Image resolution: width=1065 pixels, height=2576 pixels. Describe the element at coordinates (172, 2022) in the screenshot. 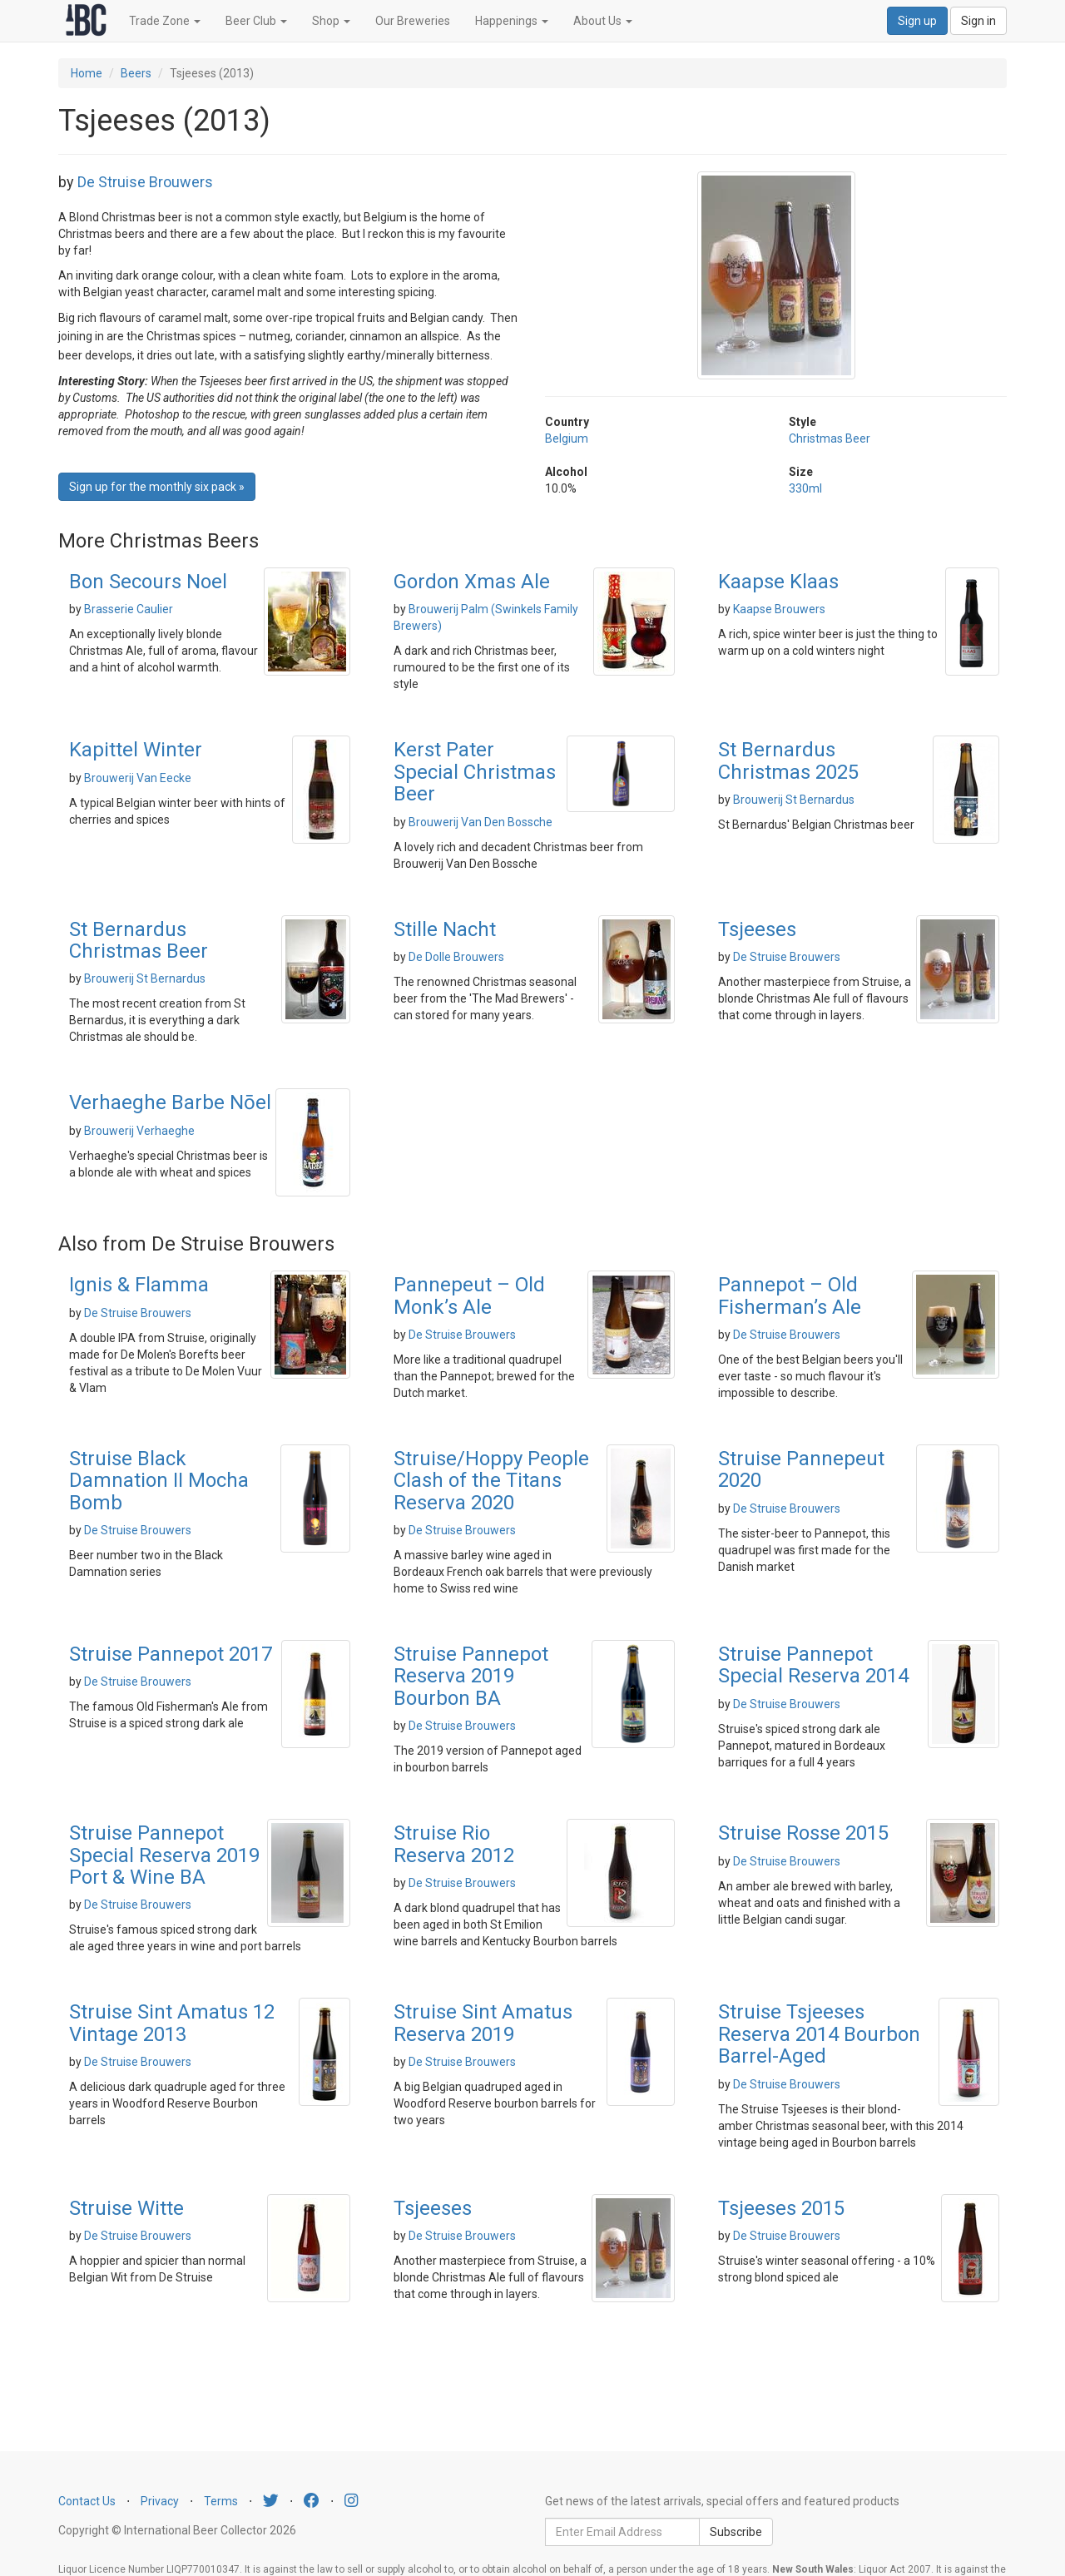

I see `Struise Sint Amatus 12 Vintage 2013` at that location.